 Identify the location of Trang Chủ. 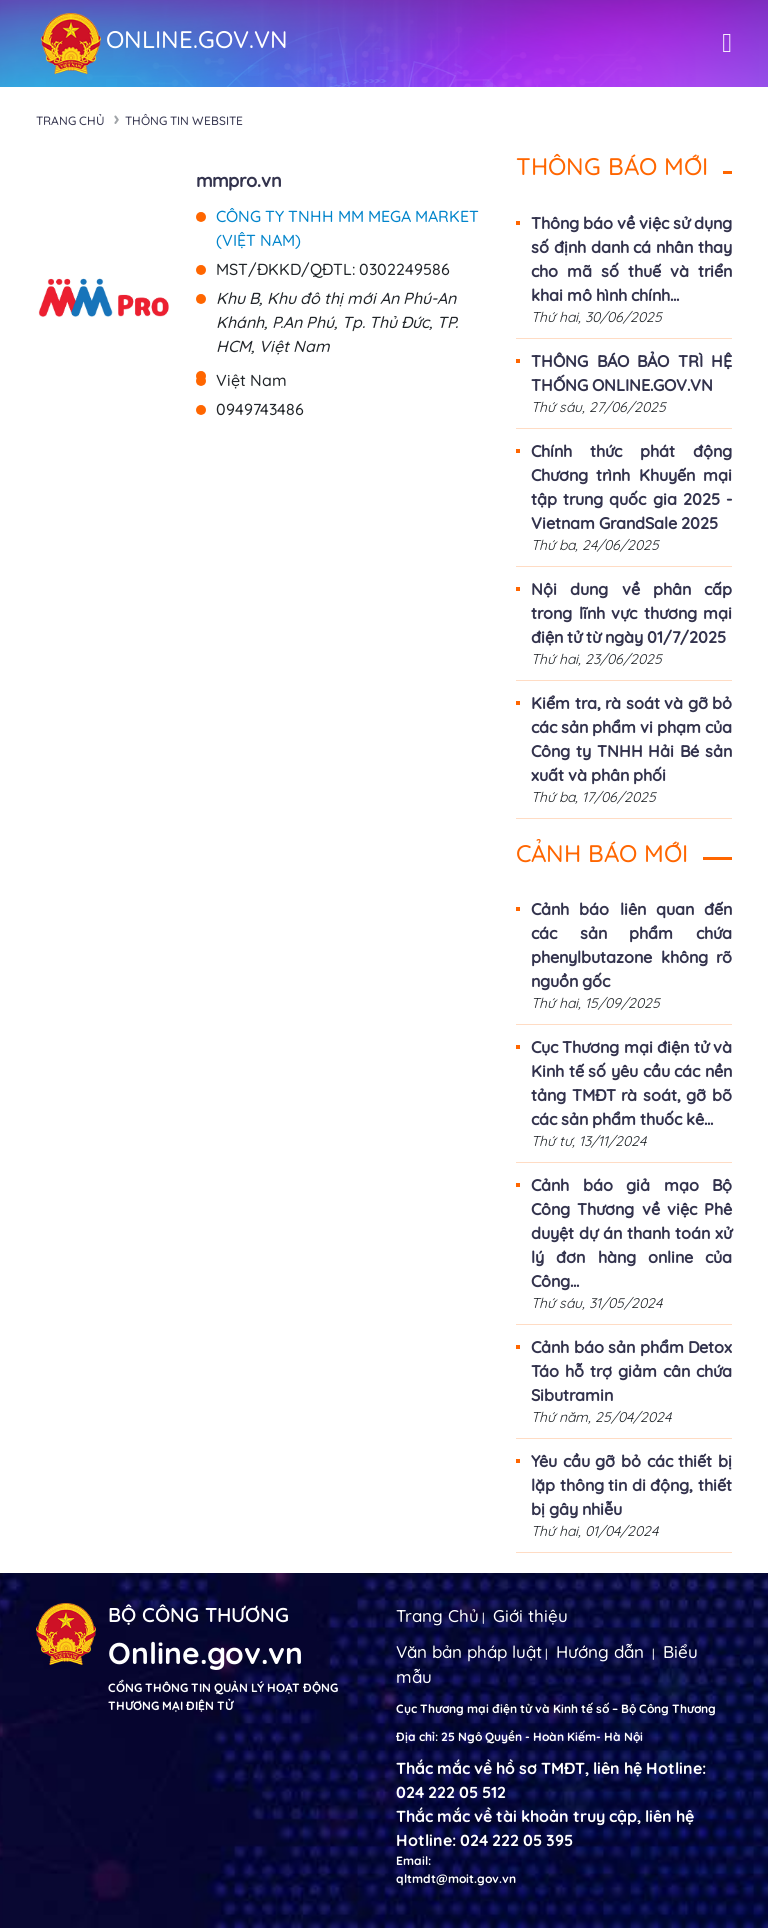
(437, 1615).